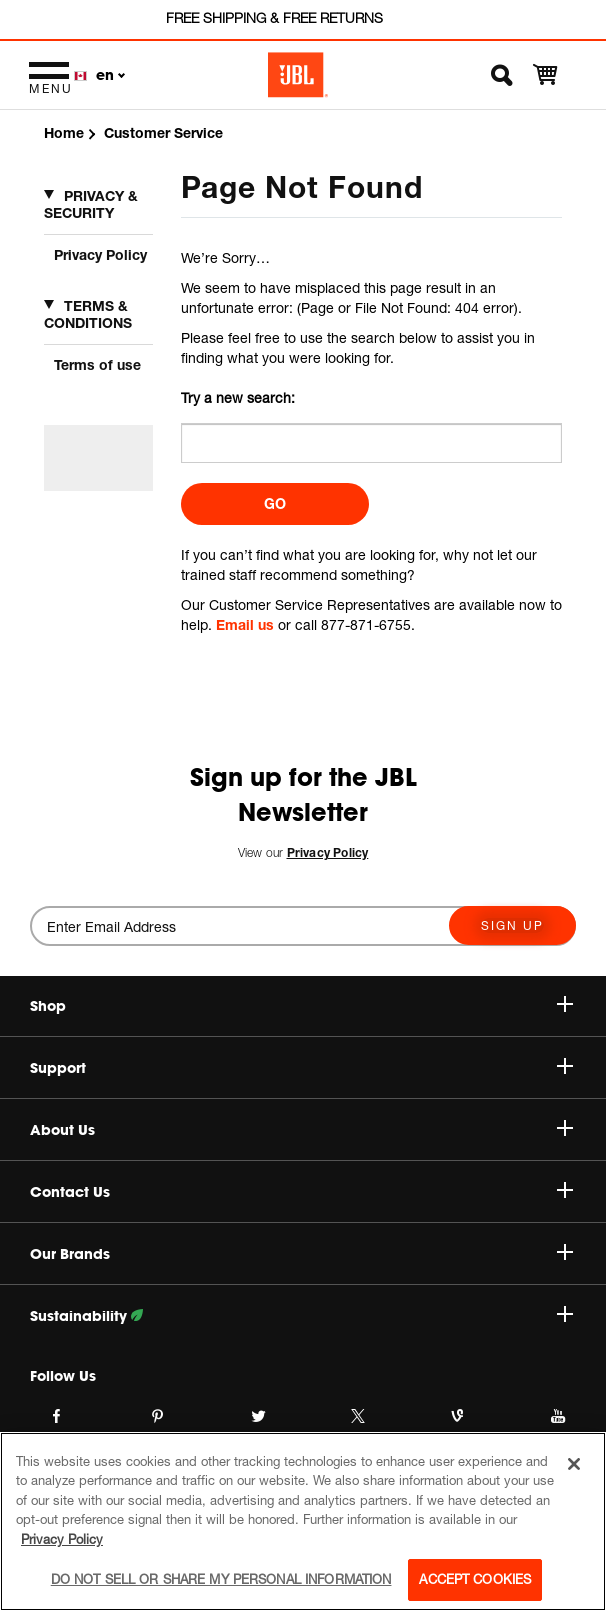 The image size is (606, 1611). What do you see at coordinates (62, 1539) in the screenshot?
I see `Privacy Policy [More information about your privacy, opens in a new tab]` at bounding box center [62, 1539].